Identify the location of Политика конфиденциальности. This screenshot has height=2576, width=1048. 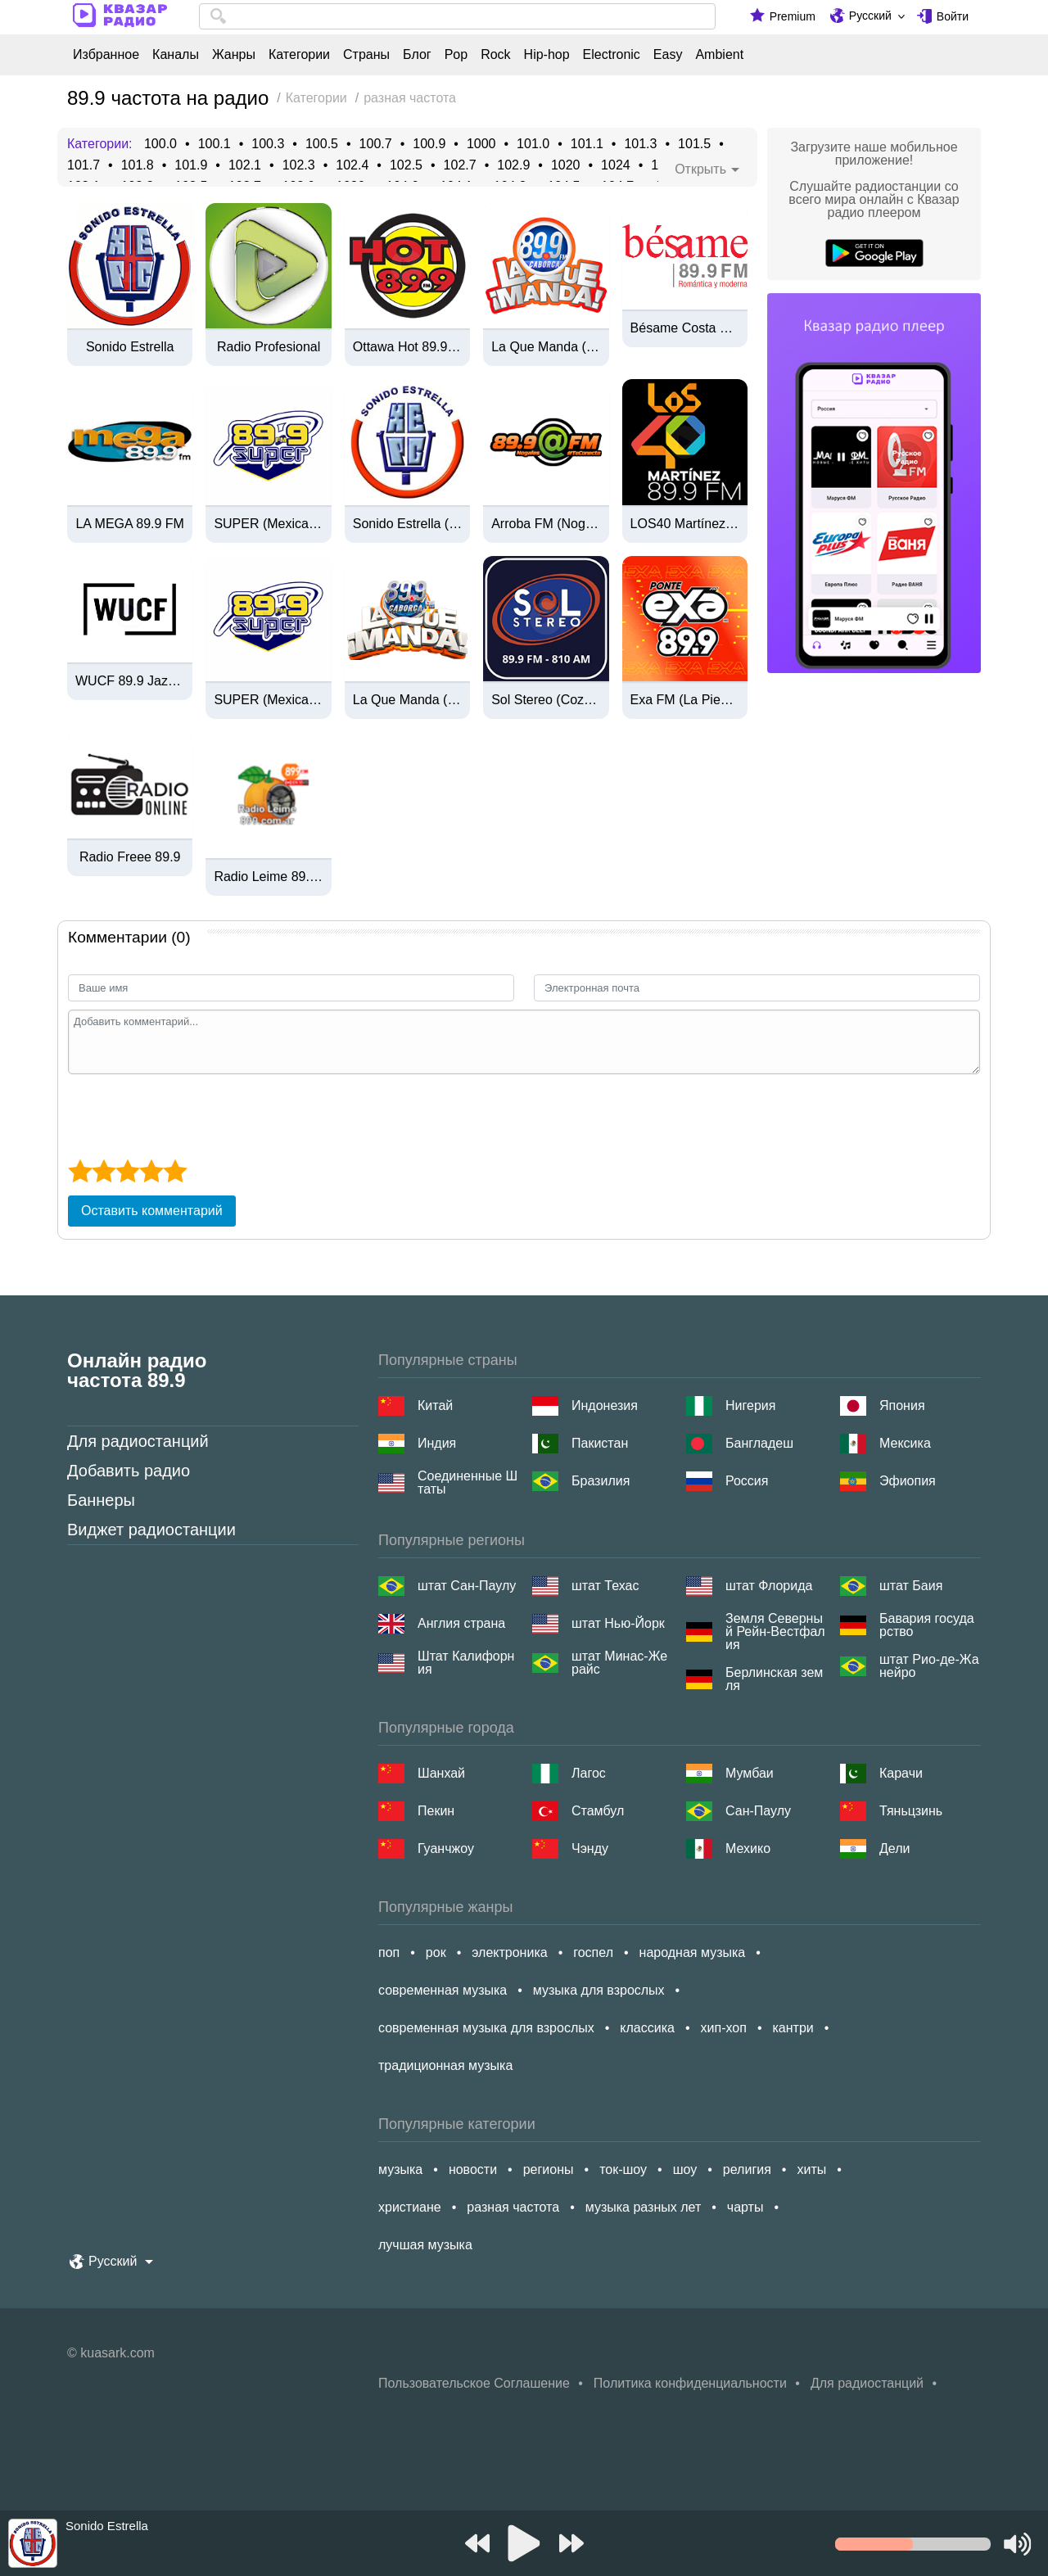
(690, 2383).